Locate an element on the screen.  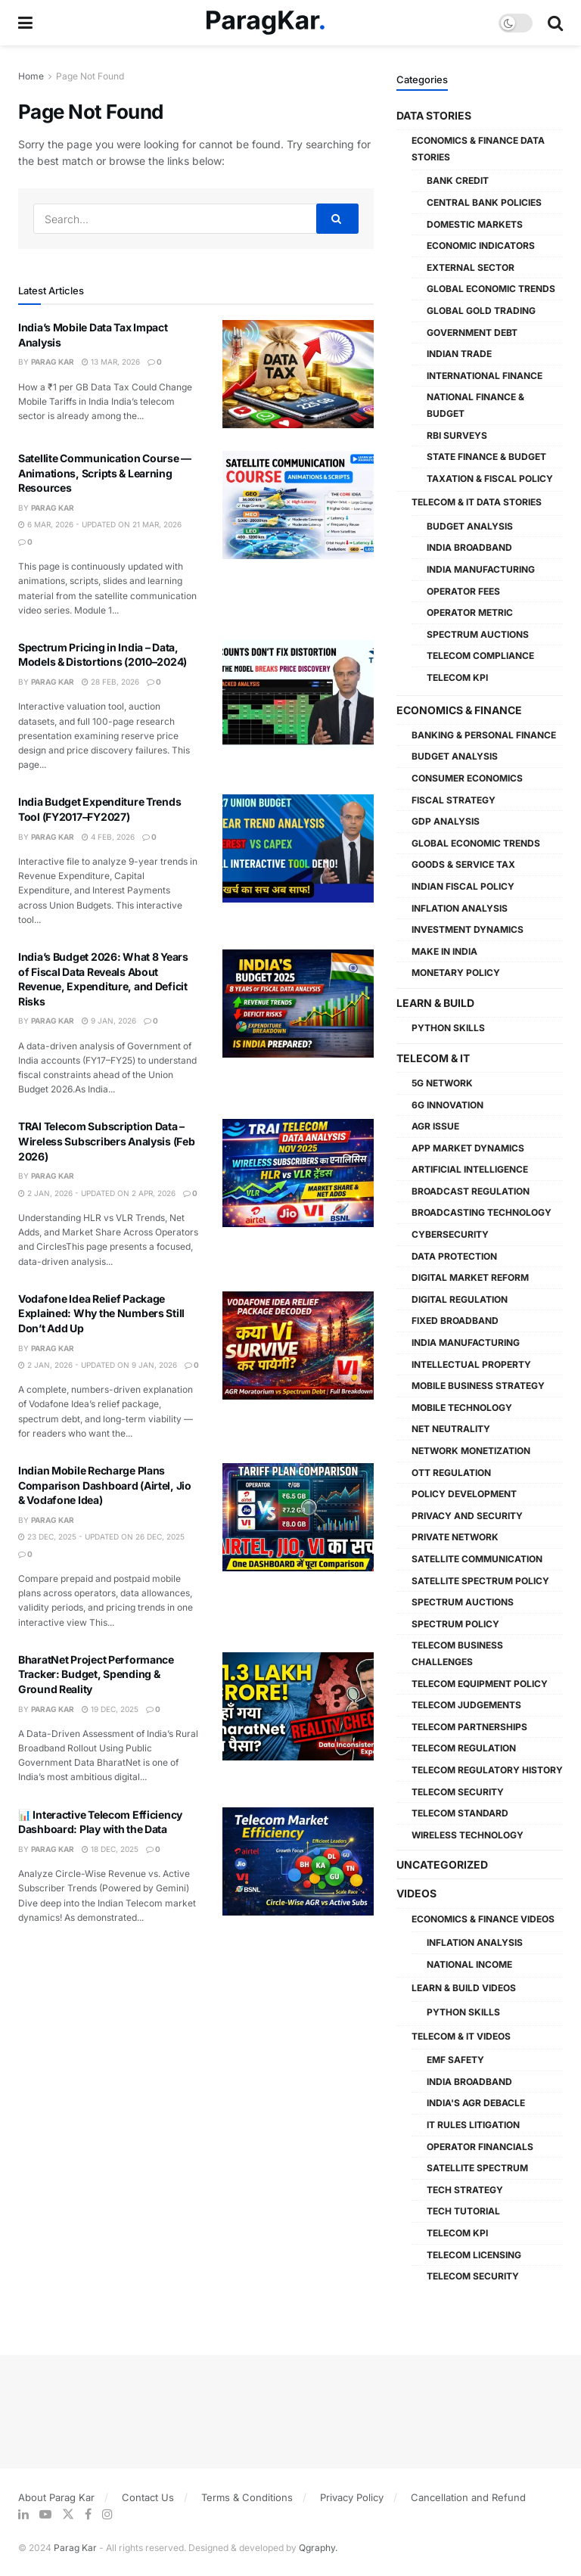
Domestic Markets is located at coordinates (475, 224).